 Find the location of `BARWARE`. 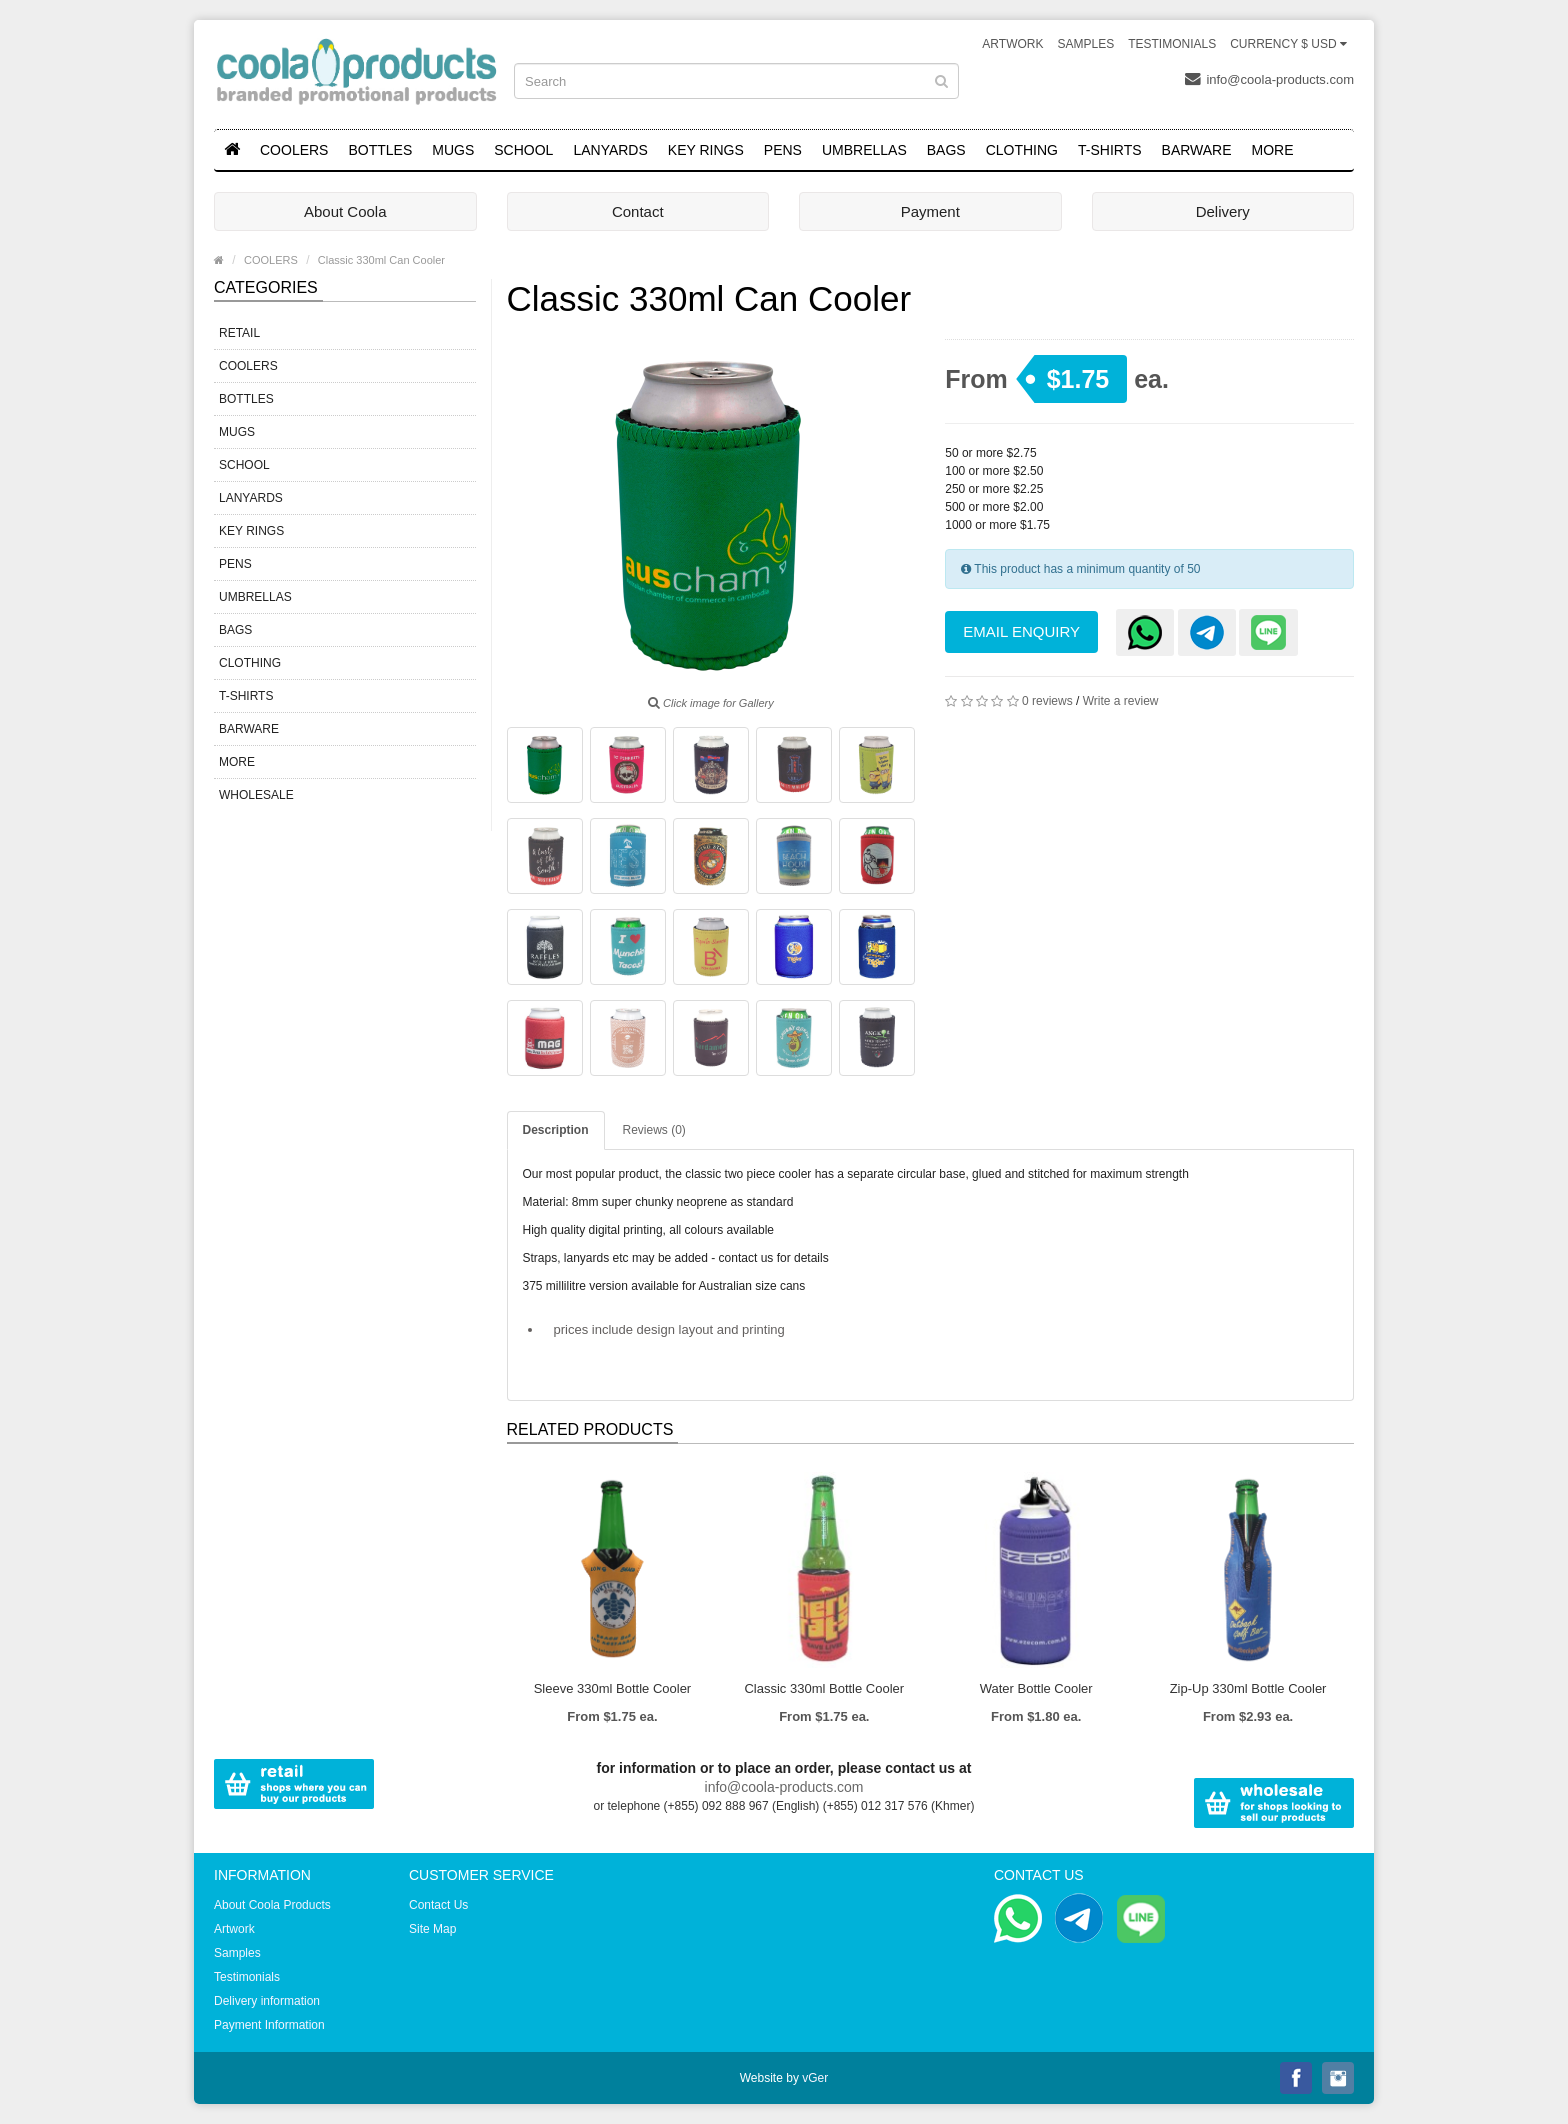

BARWARE is located at coordinates (1197, 150).